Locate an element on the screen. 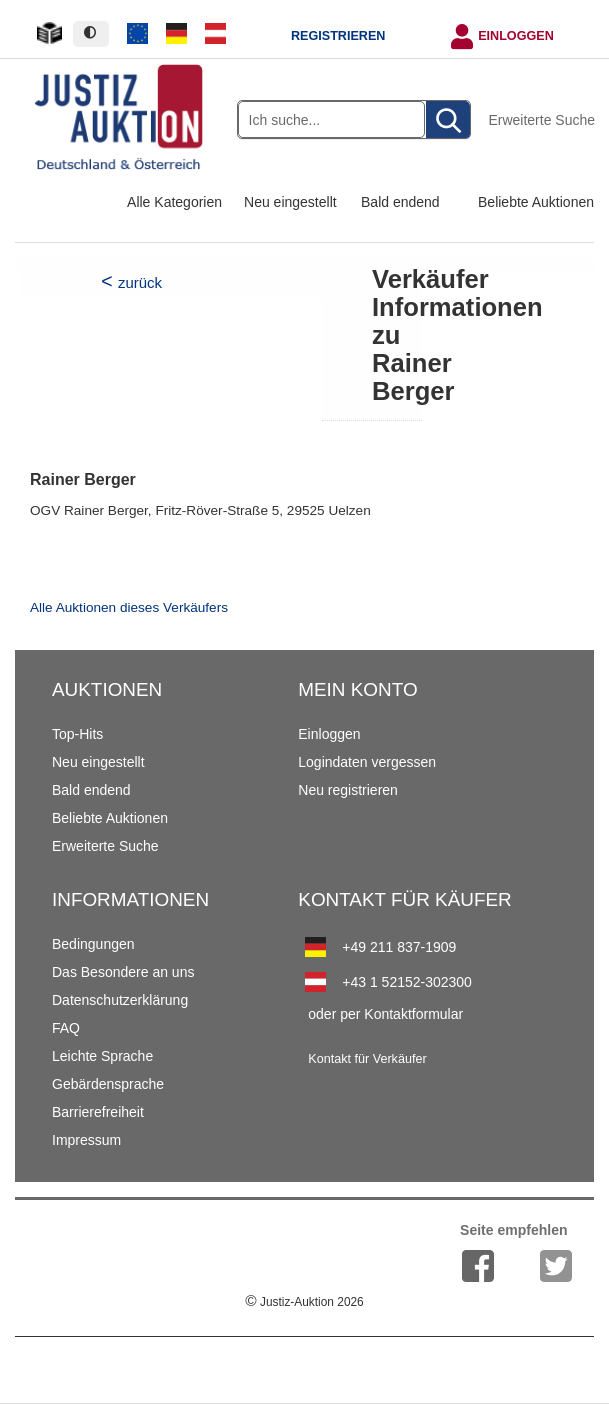  Datenschutzerklärung is located at coordinates (120, 1000).